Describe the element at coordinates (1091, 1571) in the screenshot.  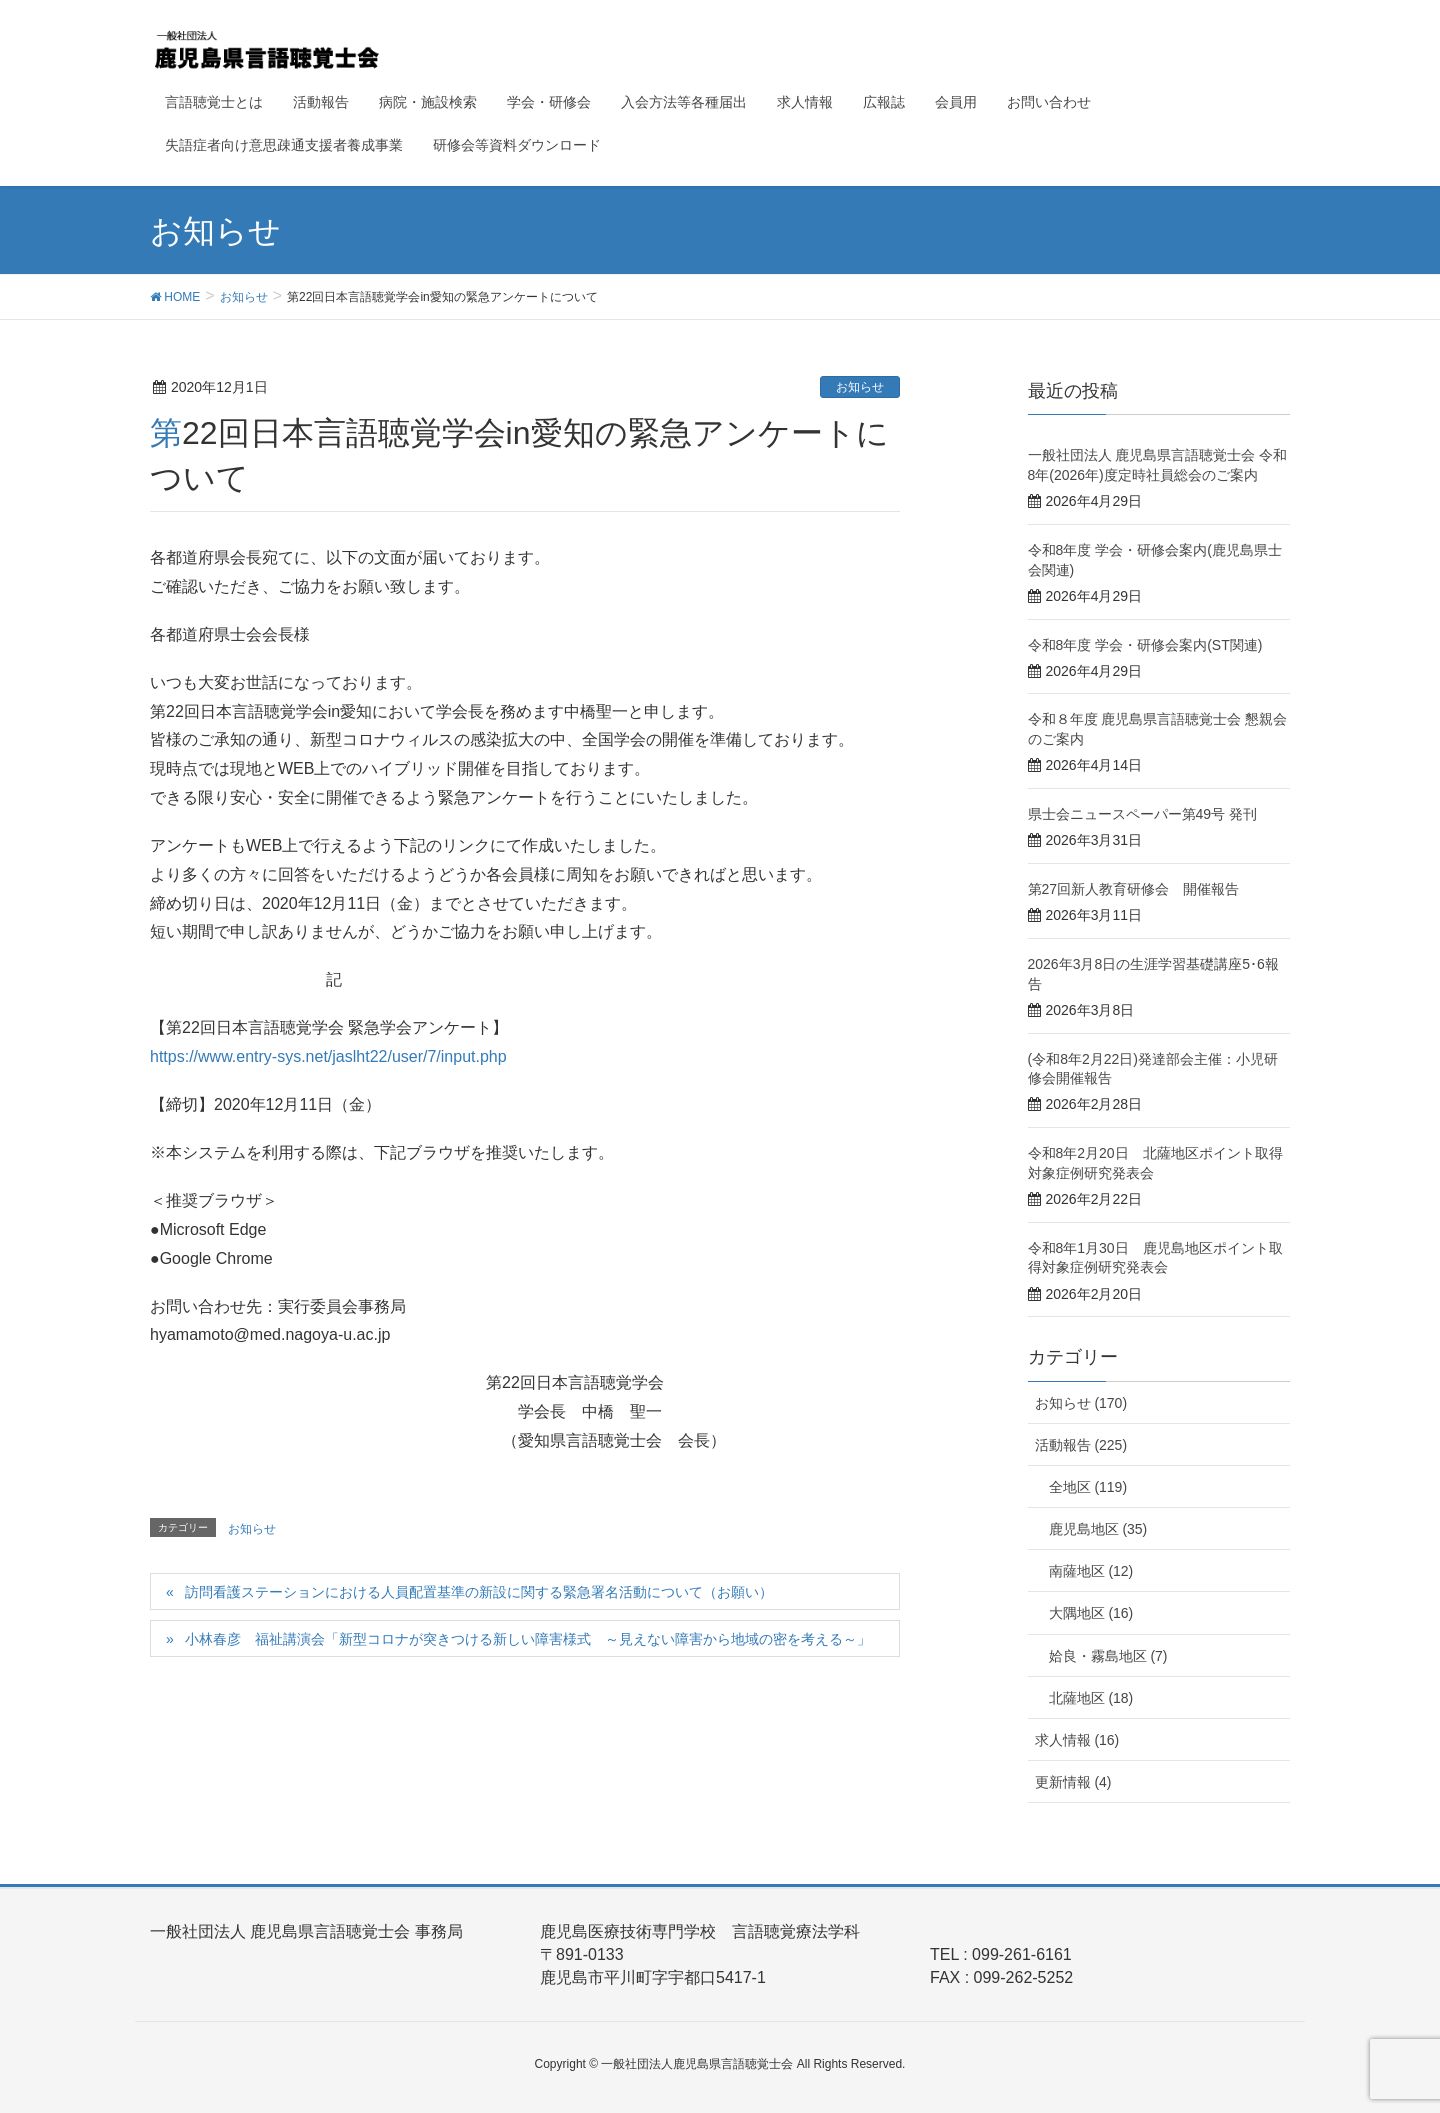
I see `南薩地区 (12)` at that location.